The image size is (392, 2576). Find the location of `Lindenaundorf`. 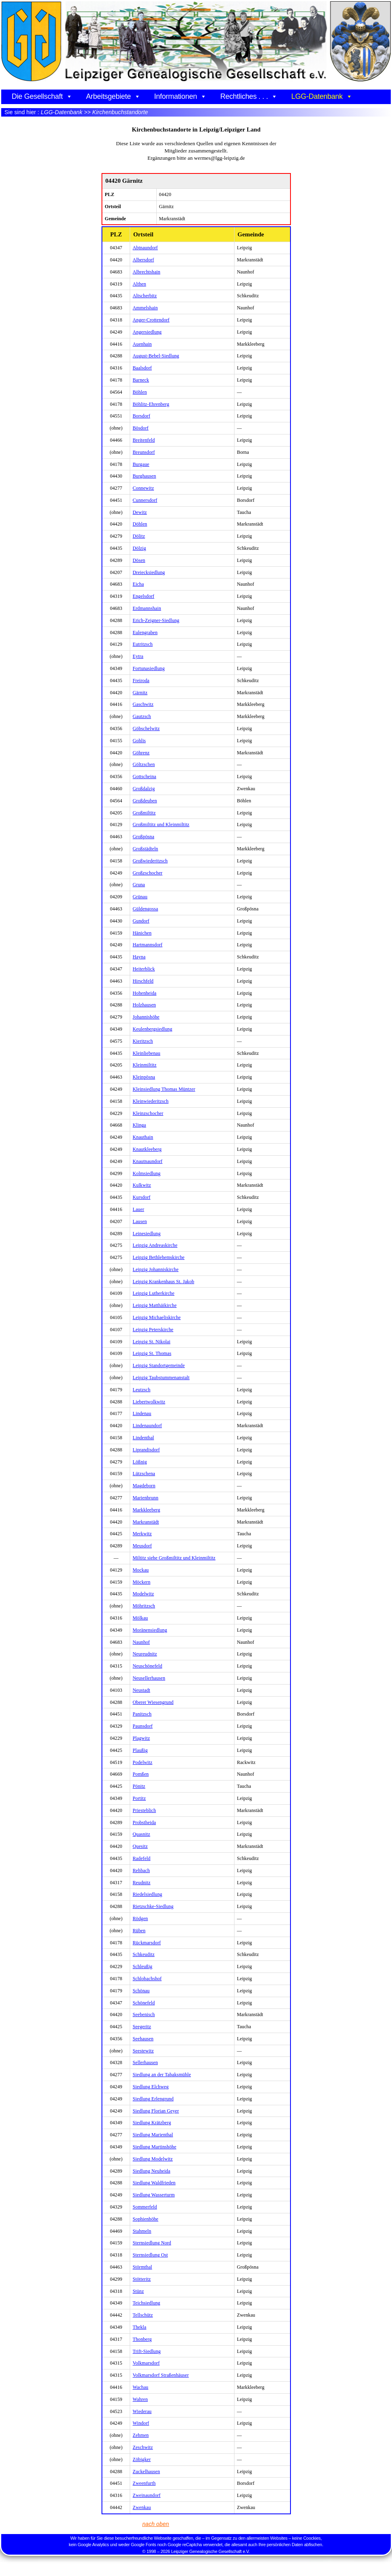

Lindenaundorf is located at coordinates (147, 1425).